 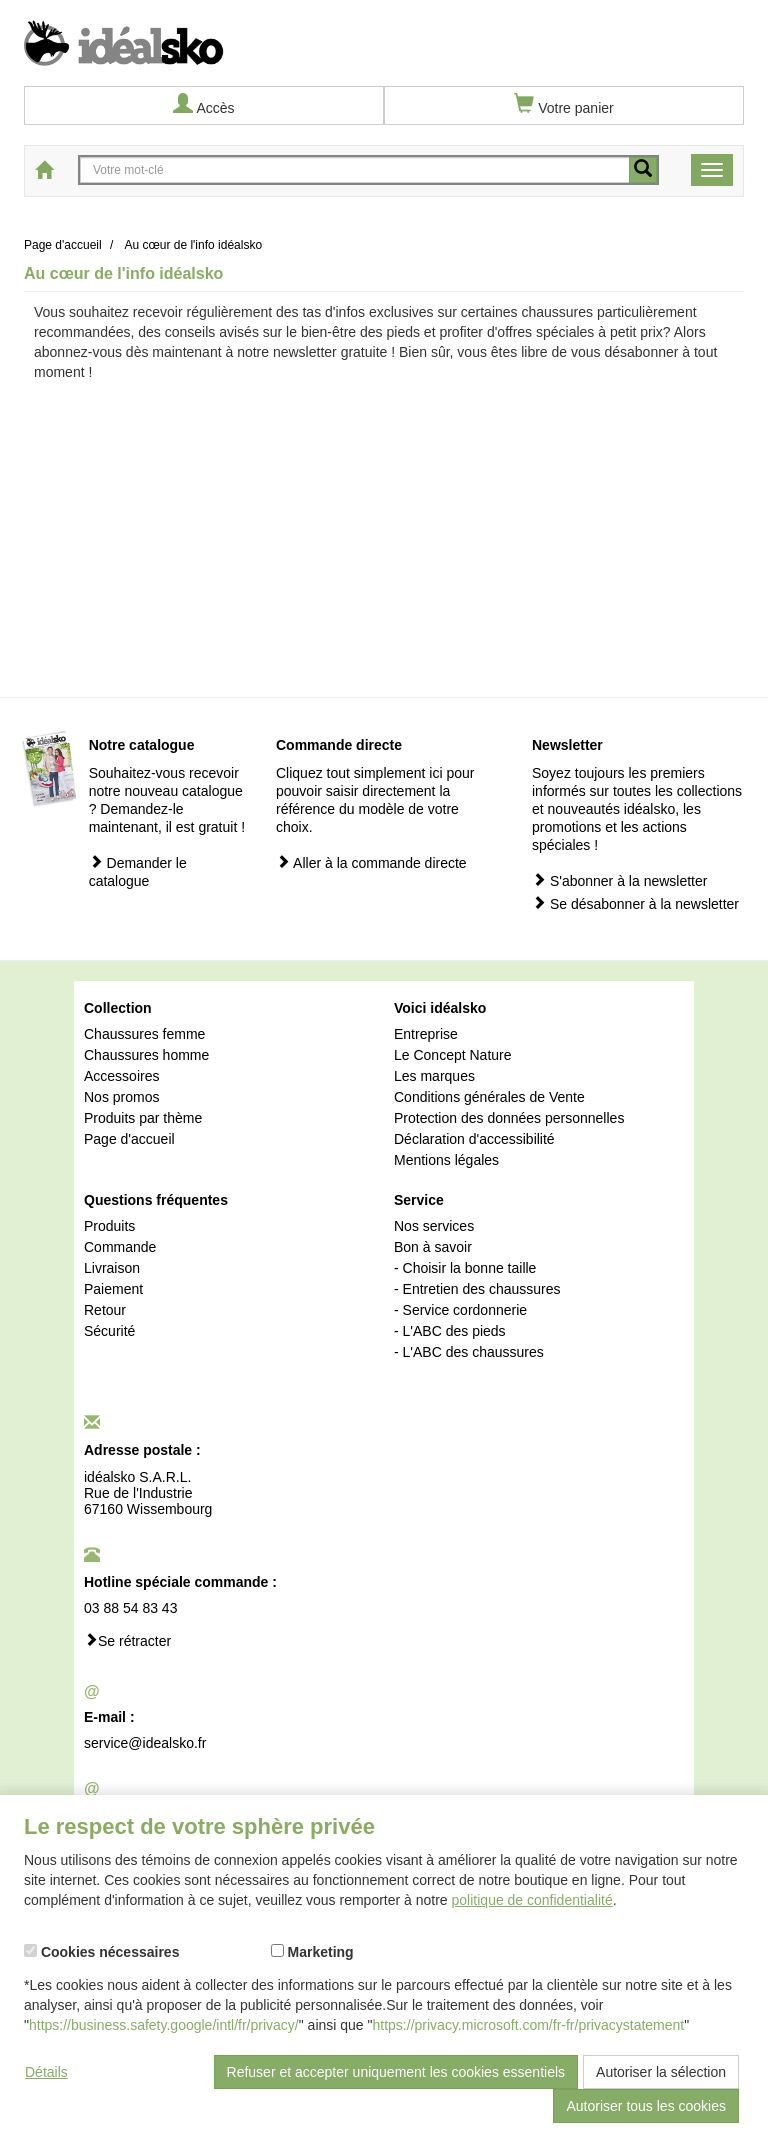 What do you see at coordinates (446, 1160) in the screenshot?
I see `Mentions légales` at bounding box center [446, 1160].